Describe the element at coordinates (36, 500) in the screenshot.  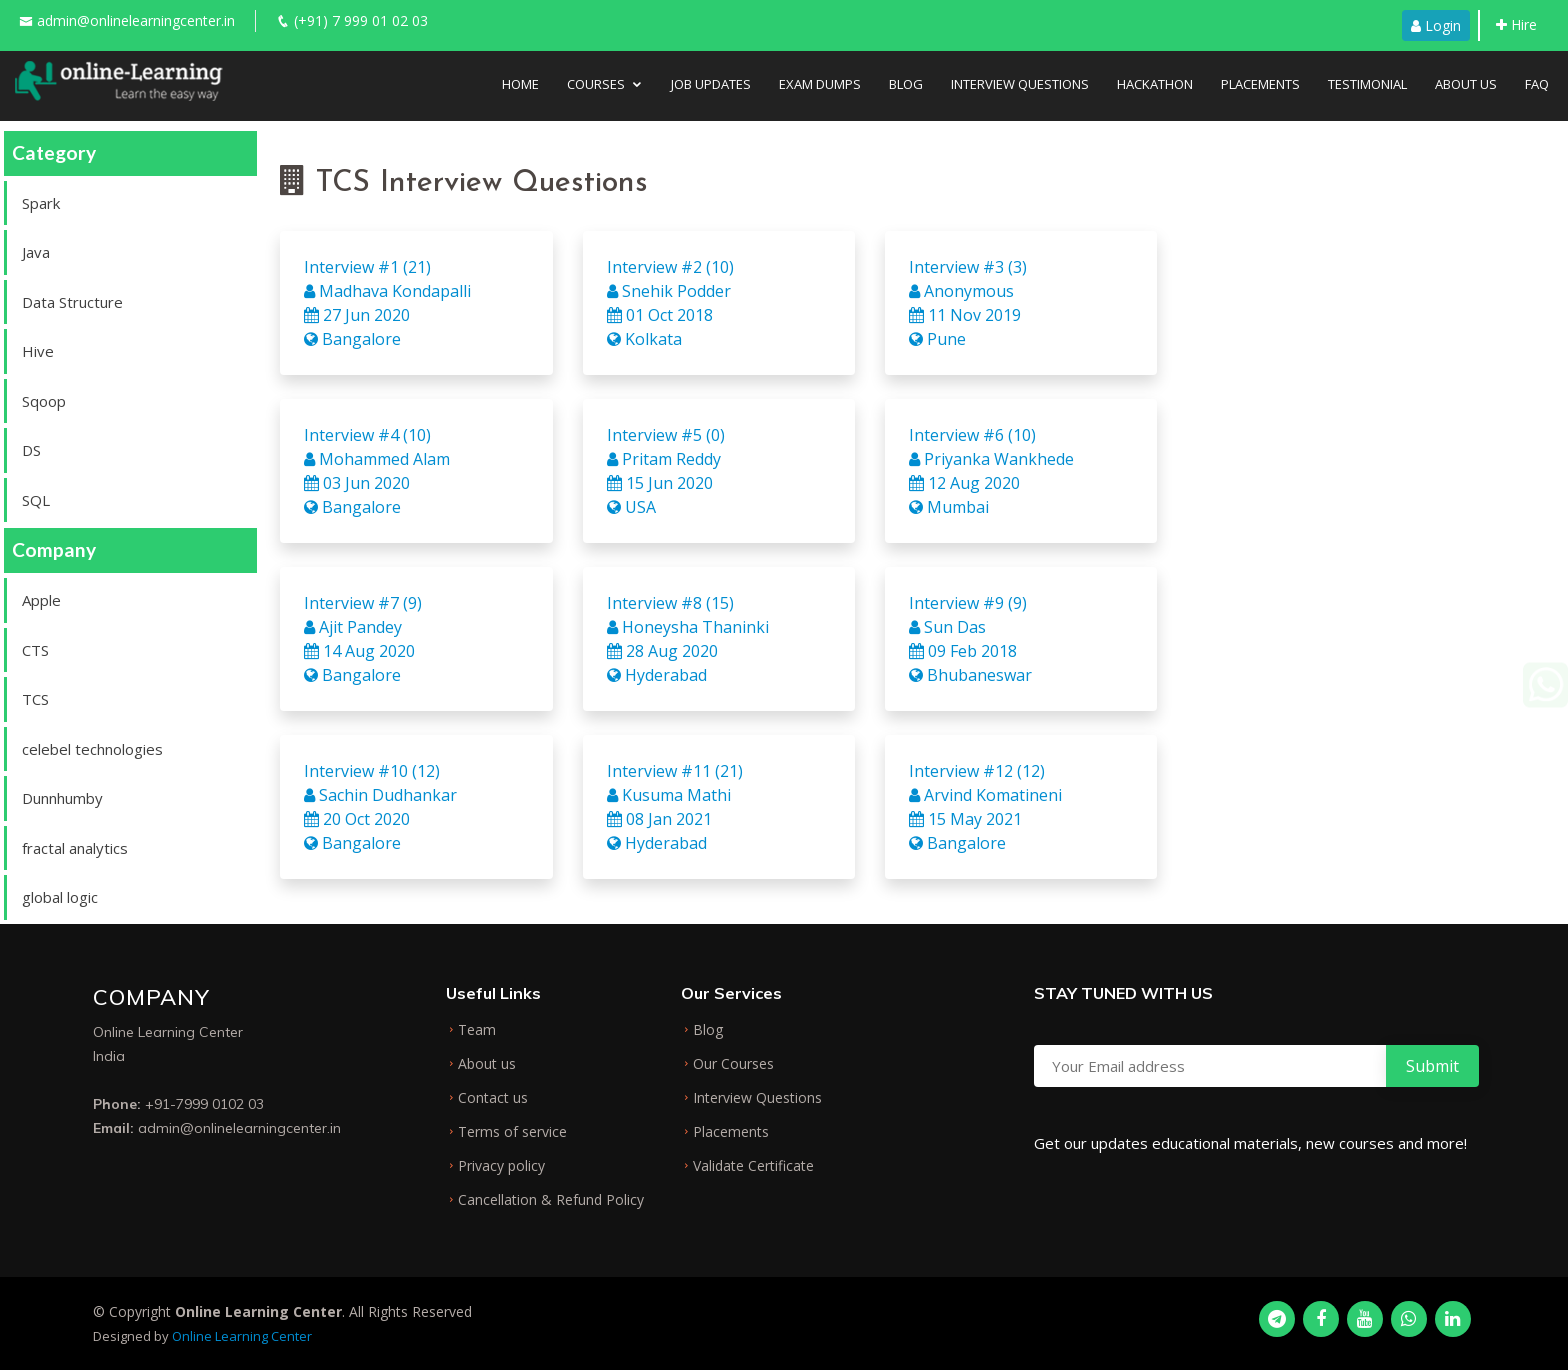
I see `SQL` at that location.